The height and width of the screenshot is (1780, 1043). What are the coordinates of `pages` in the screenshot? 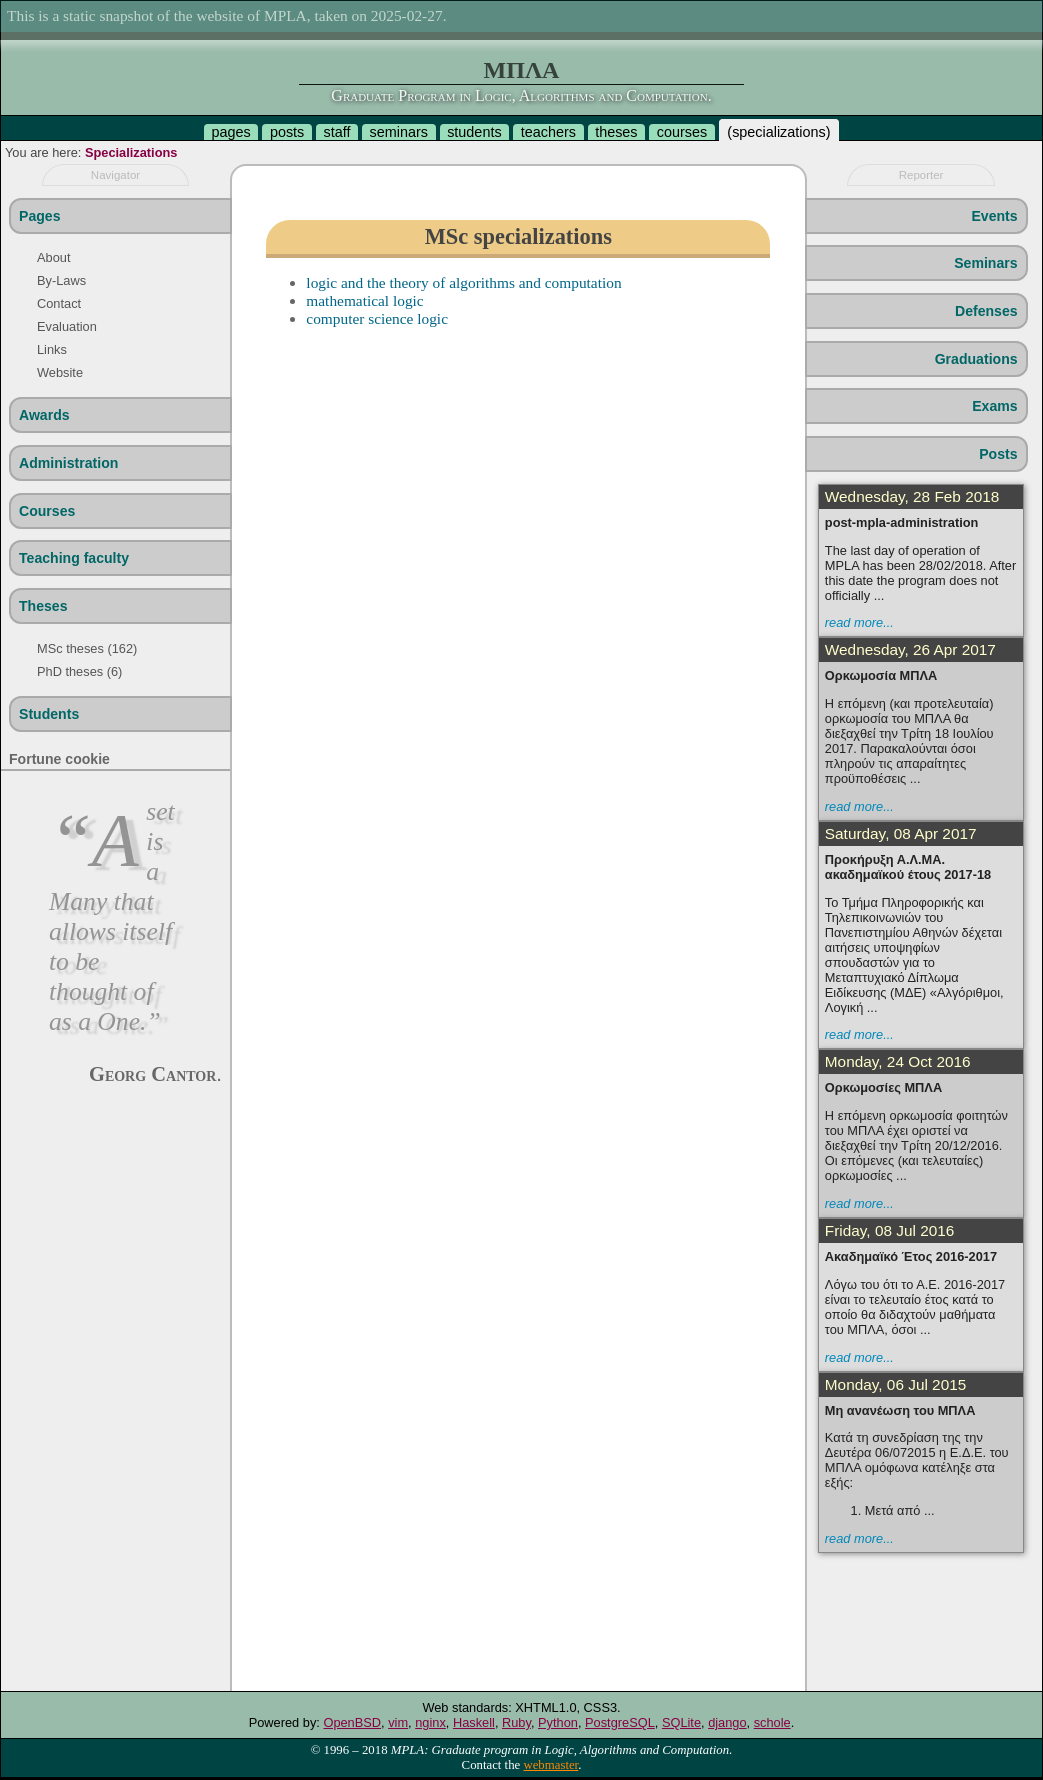 It's located at (230, 132).